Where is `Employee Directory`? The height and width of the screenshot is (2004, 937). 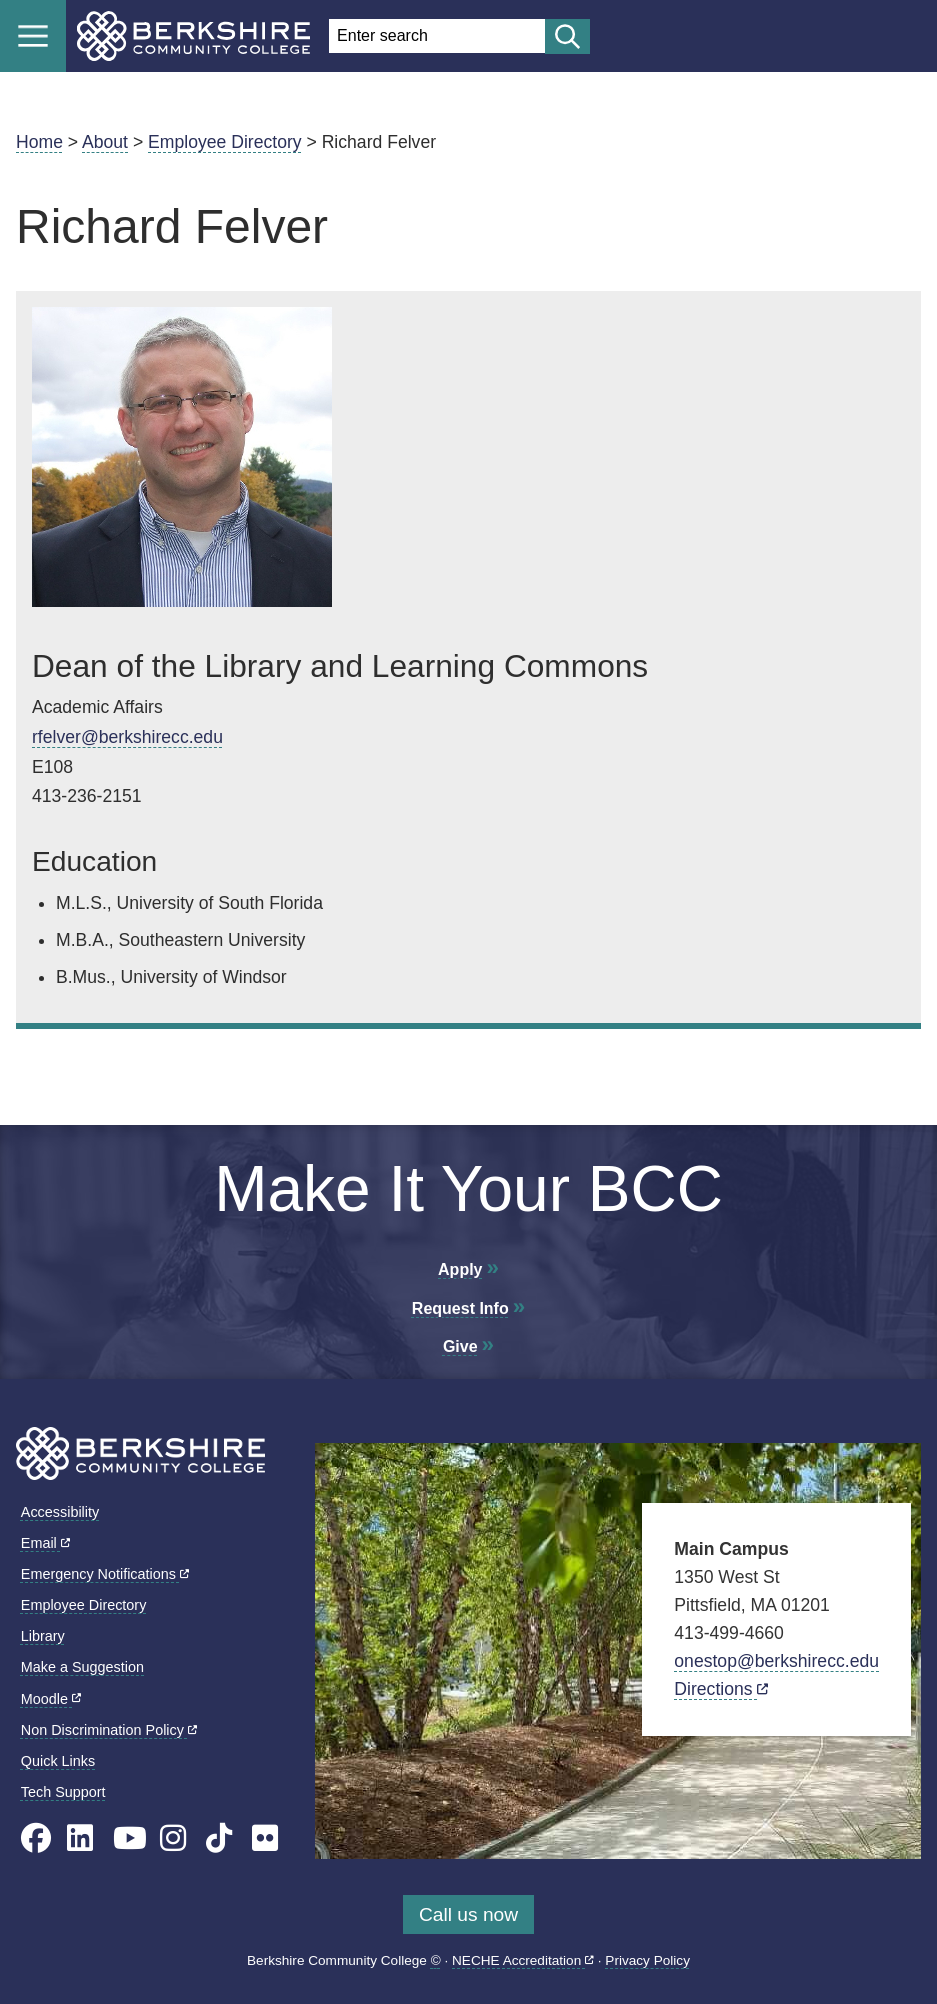 Employee Directory is located at coordinates (225, 142).